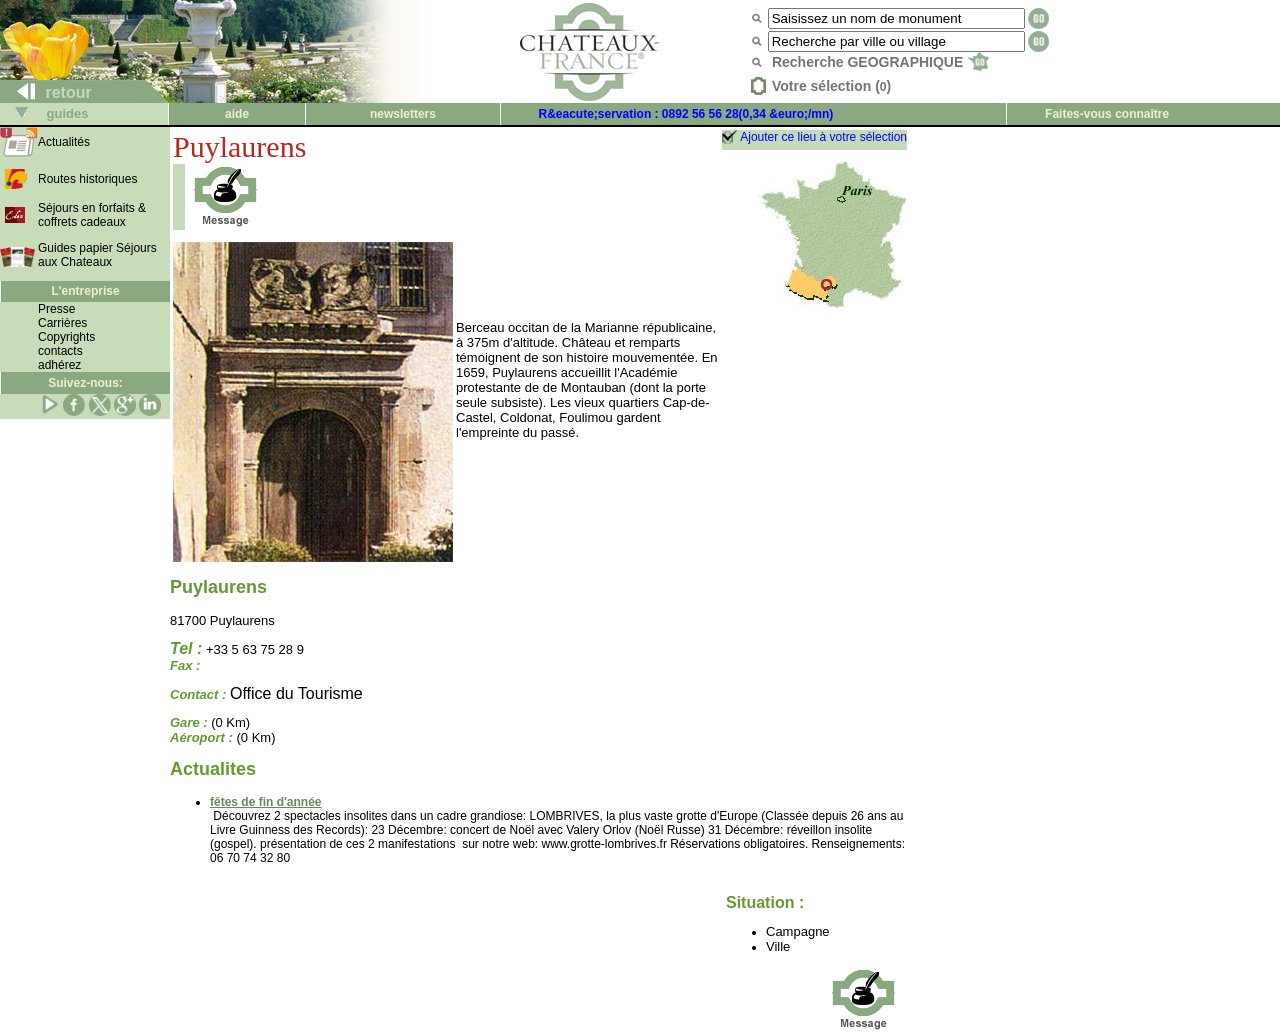  What do you see at coordinates (97, 255) in the screenshot?
I see `Guides papier Séjours aux Chateaux` at bounding box center [97, 255].